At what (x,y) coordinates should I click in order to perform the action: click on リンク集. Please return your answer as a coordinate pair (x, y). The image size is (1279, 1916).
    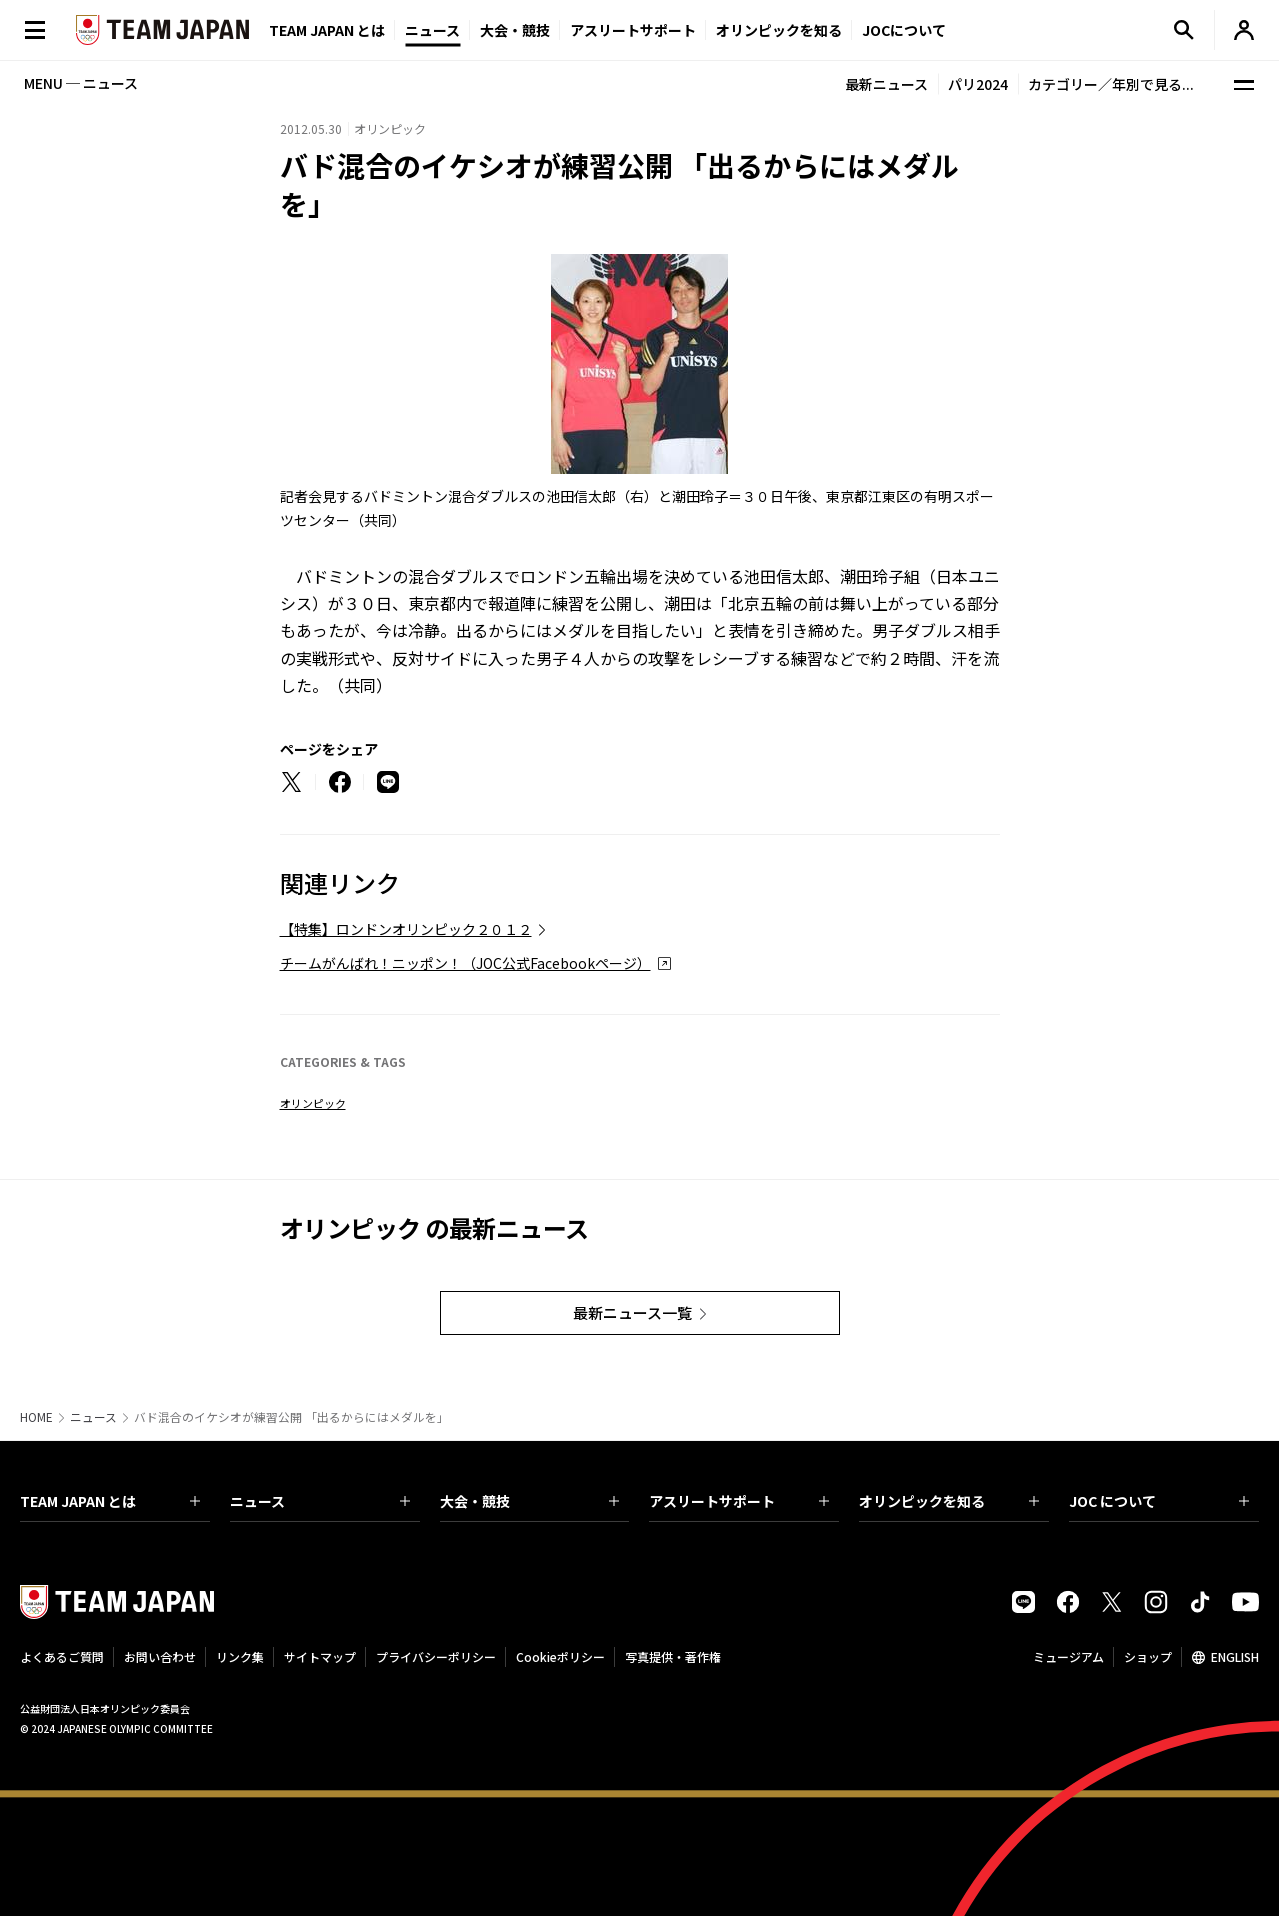
    Looking at the image, I should click on (240, 1656).